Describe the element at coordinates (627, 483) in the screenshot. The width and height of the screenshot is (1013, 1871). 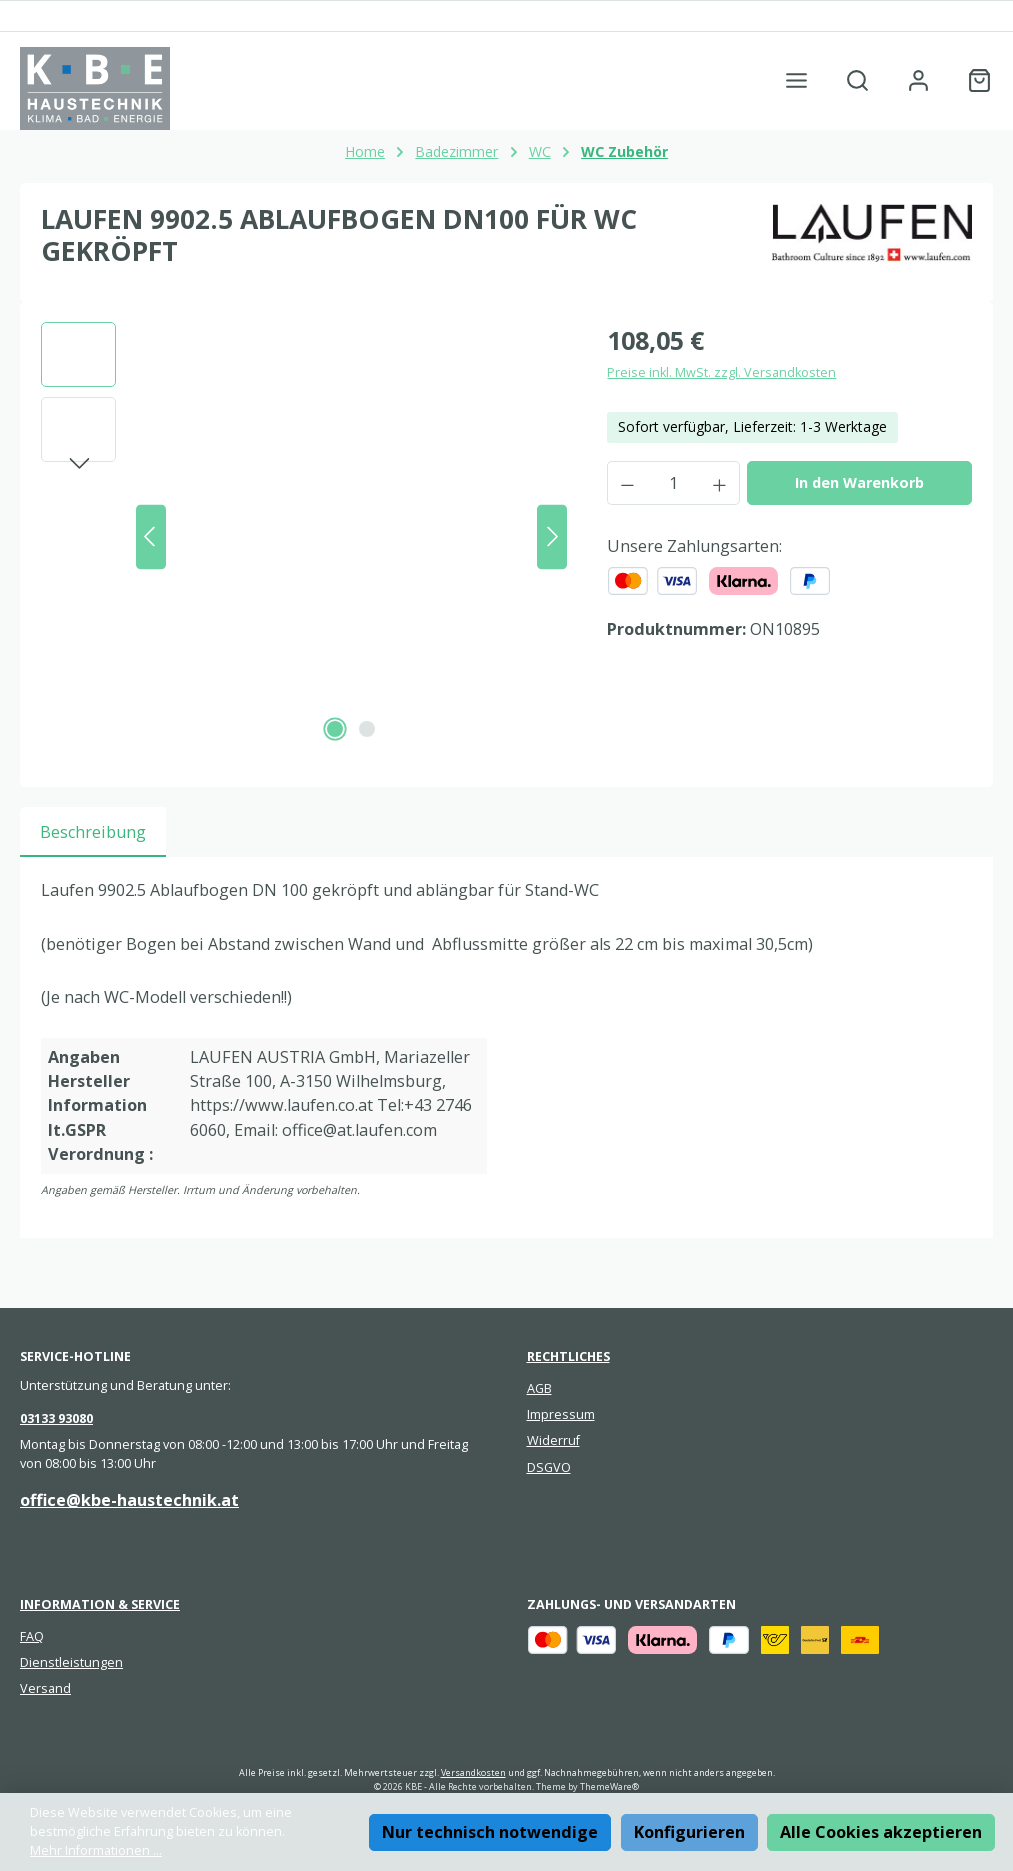
I see `[Anzahl verringern]` at that location.